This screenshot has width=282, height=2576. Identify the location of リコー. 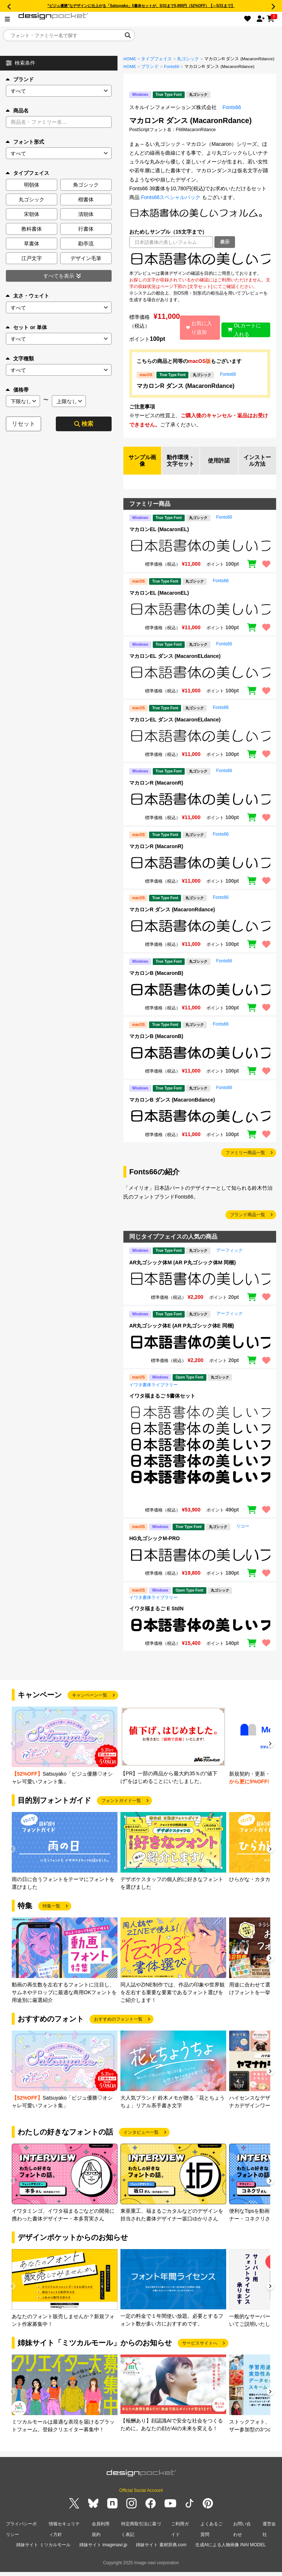
(242, 1535).